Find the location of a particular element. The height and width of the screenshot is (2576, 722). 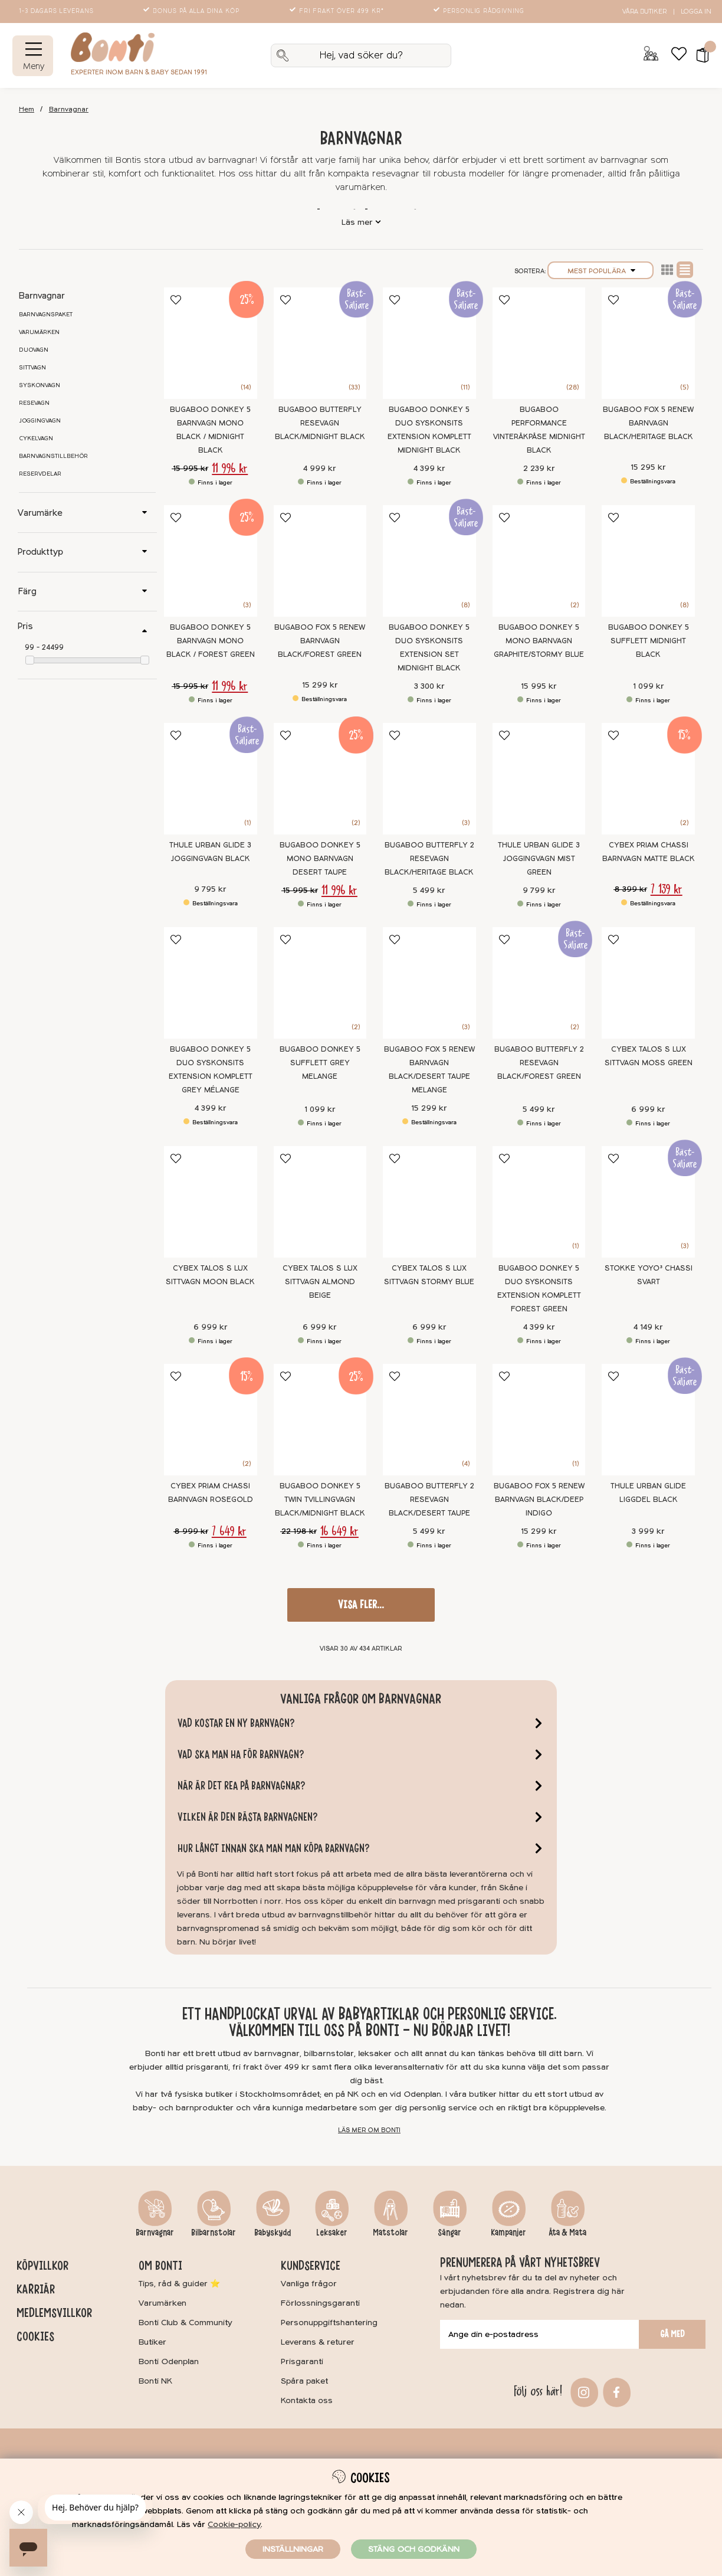

Tips, råd & guider ⭐️ is located at coordinates (179, 2284).